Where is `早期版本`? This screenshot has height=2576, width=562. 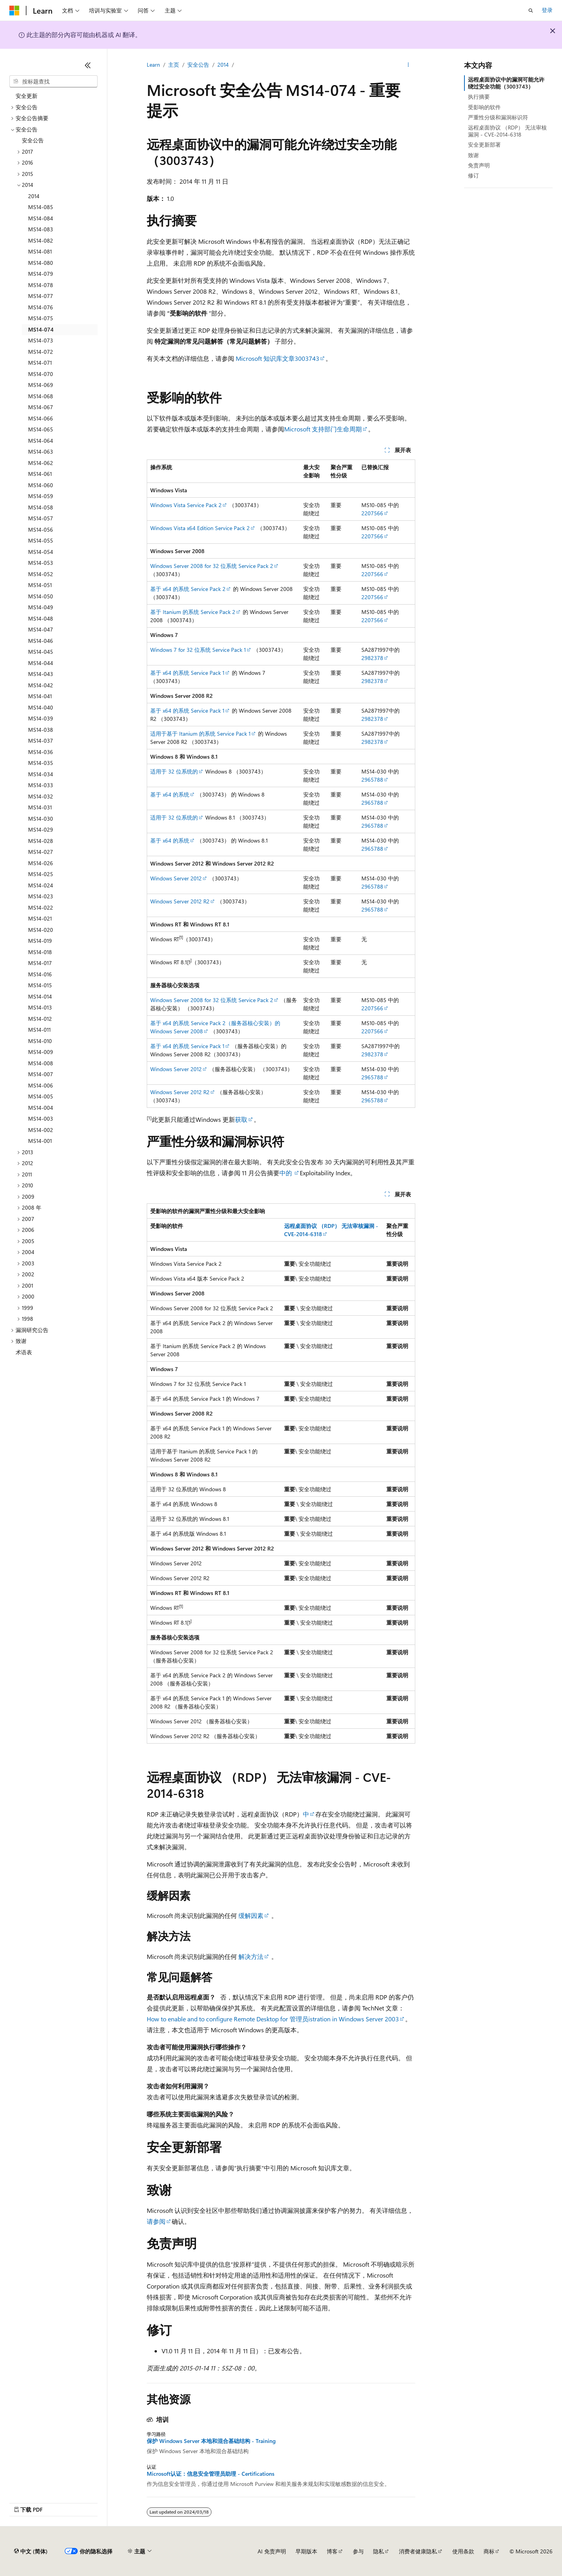
早期版本 is located at coordinates (306, 2551).